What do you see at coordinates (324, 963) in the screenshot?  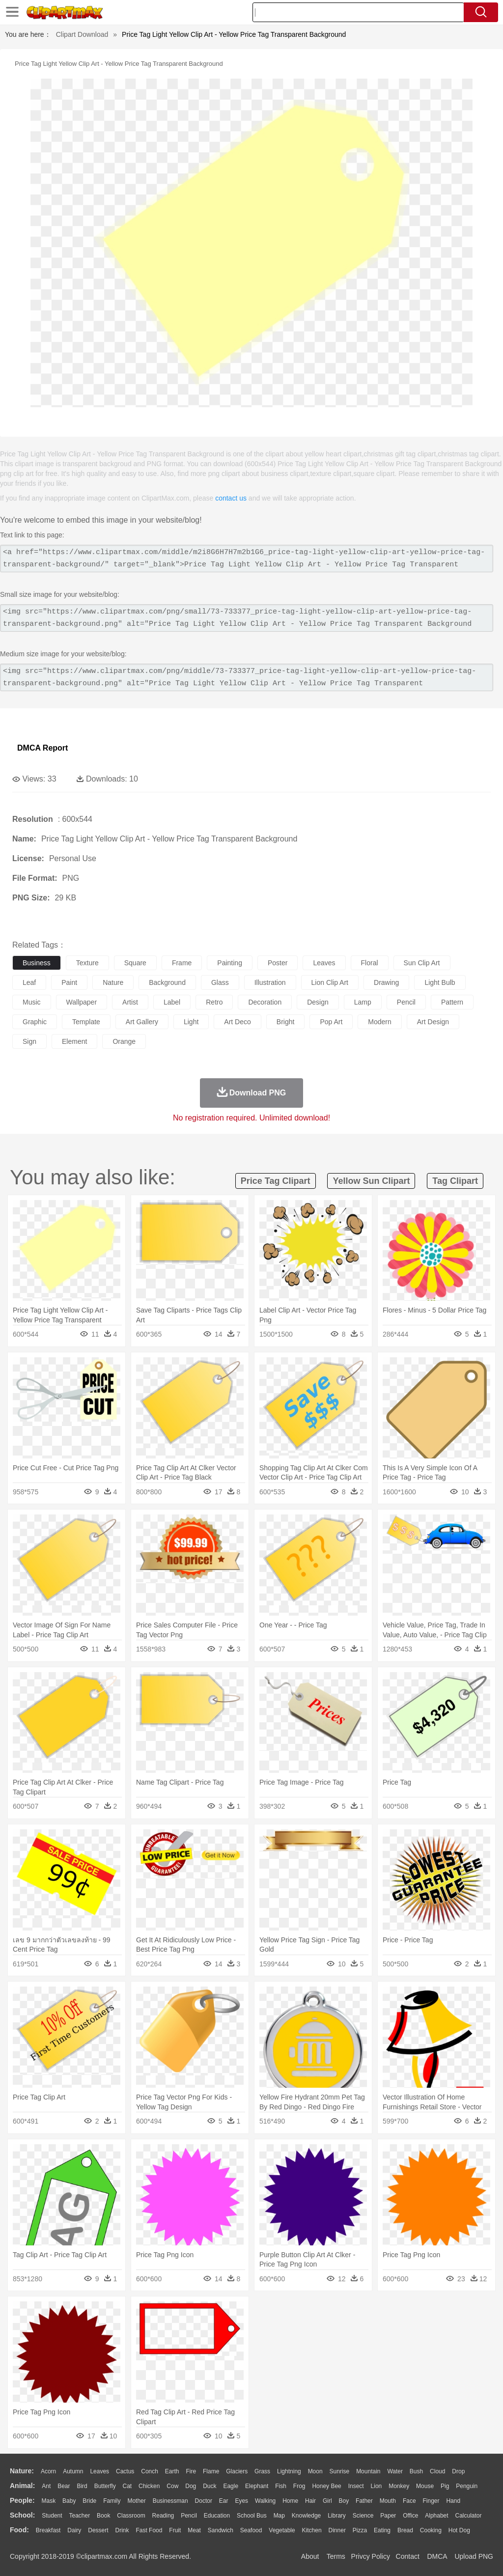 I see `leaves` at bounding box center [324, 963].